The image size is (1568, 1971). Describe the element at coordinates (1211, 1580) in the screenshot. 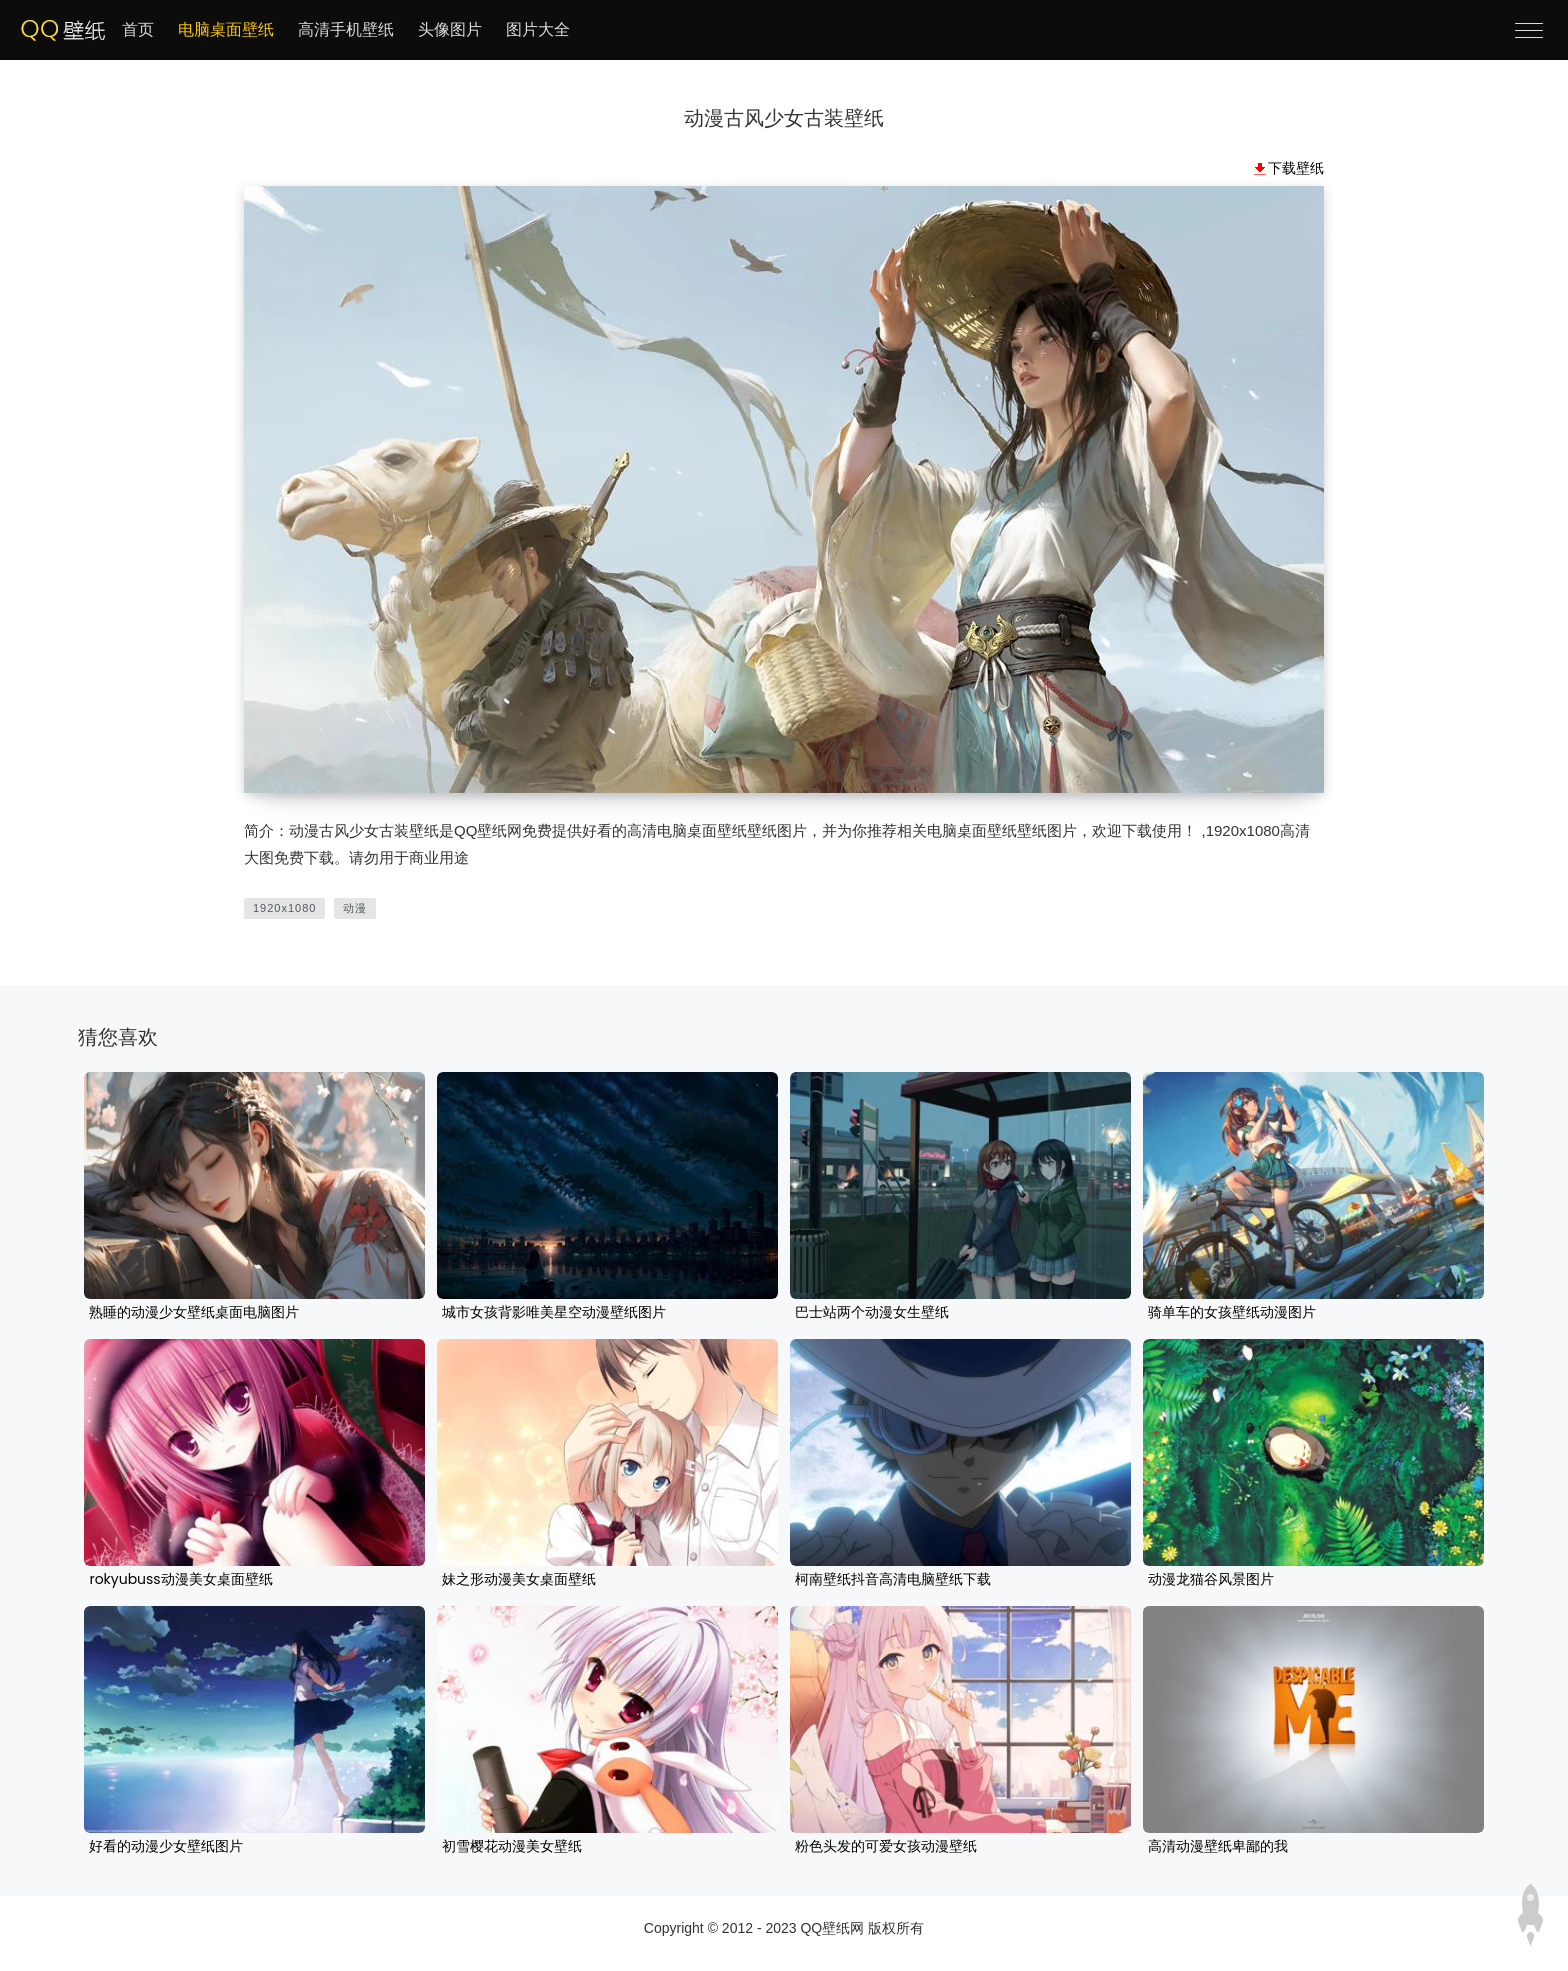

I see `动漫龙猫谷风景图片` at that location.